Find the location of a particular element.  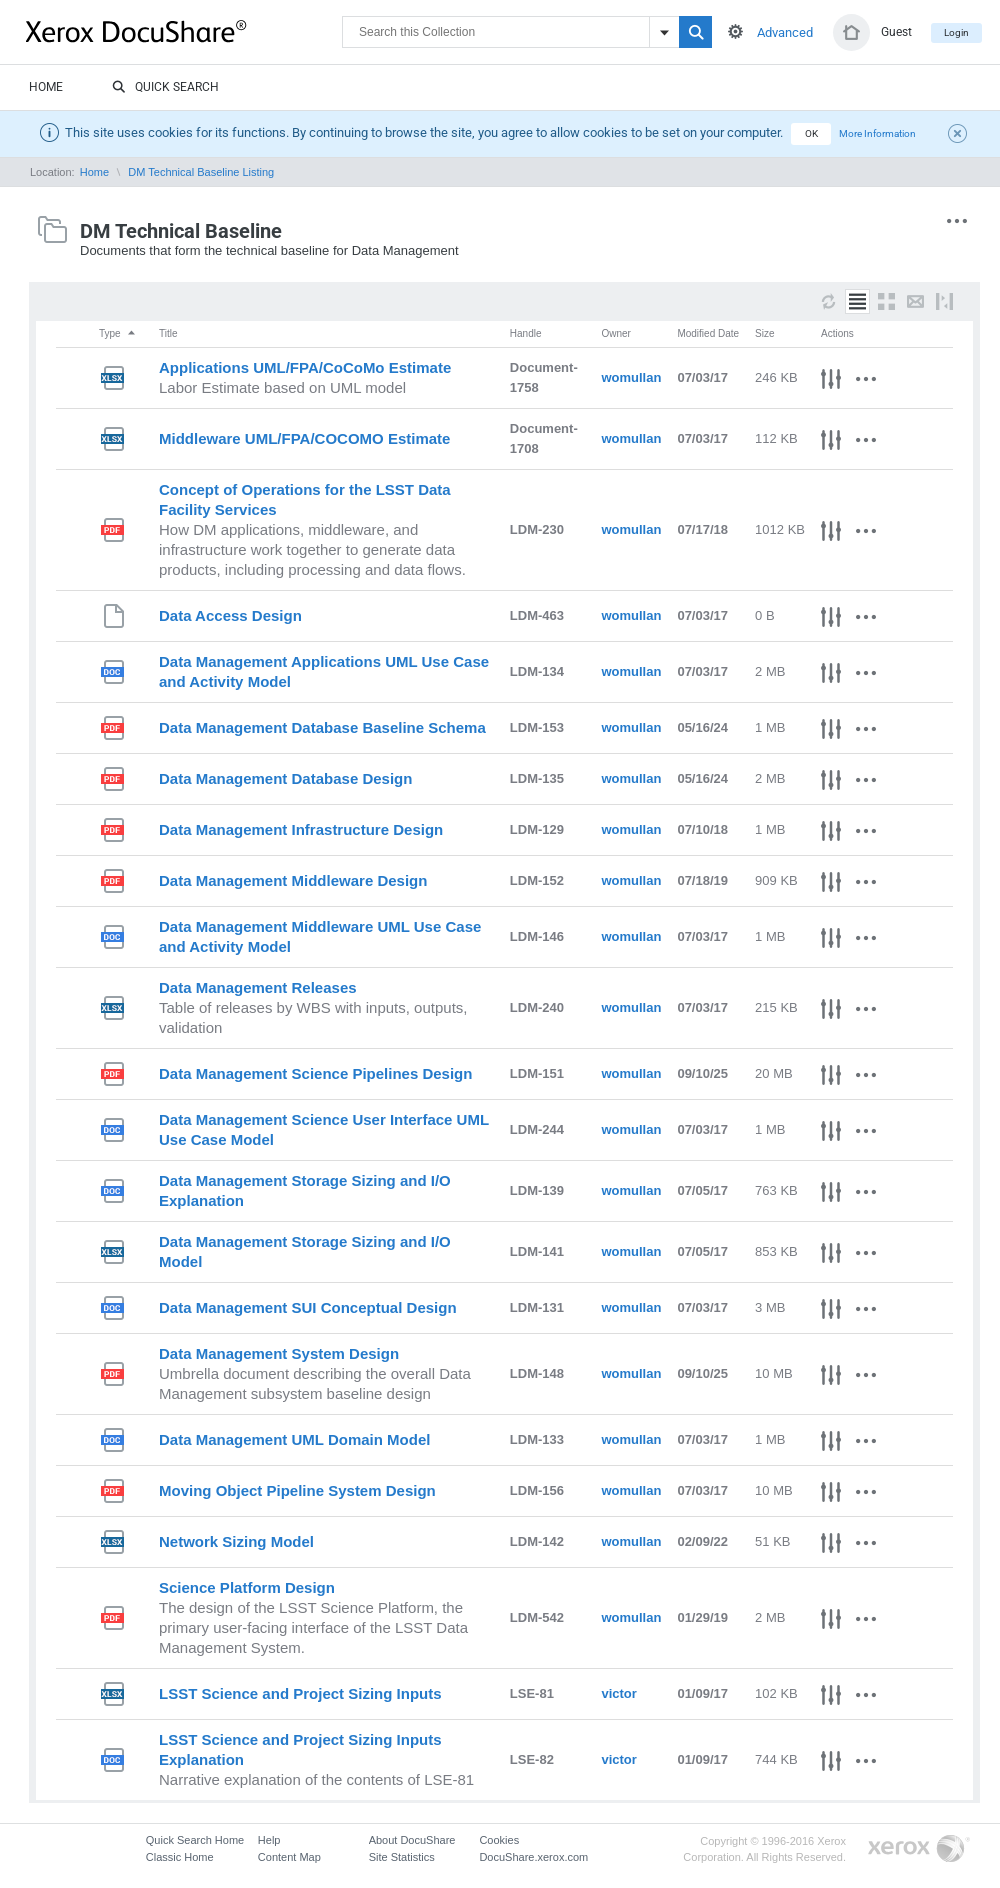

Content Map is located at coordinates (289, 1857).